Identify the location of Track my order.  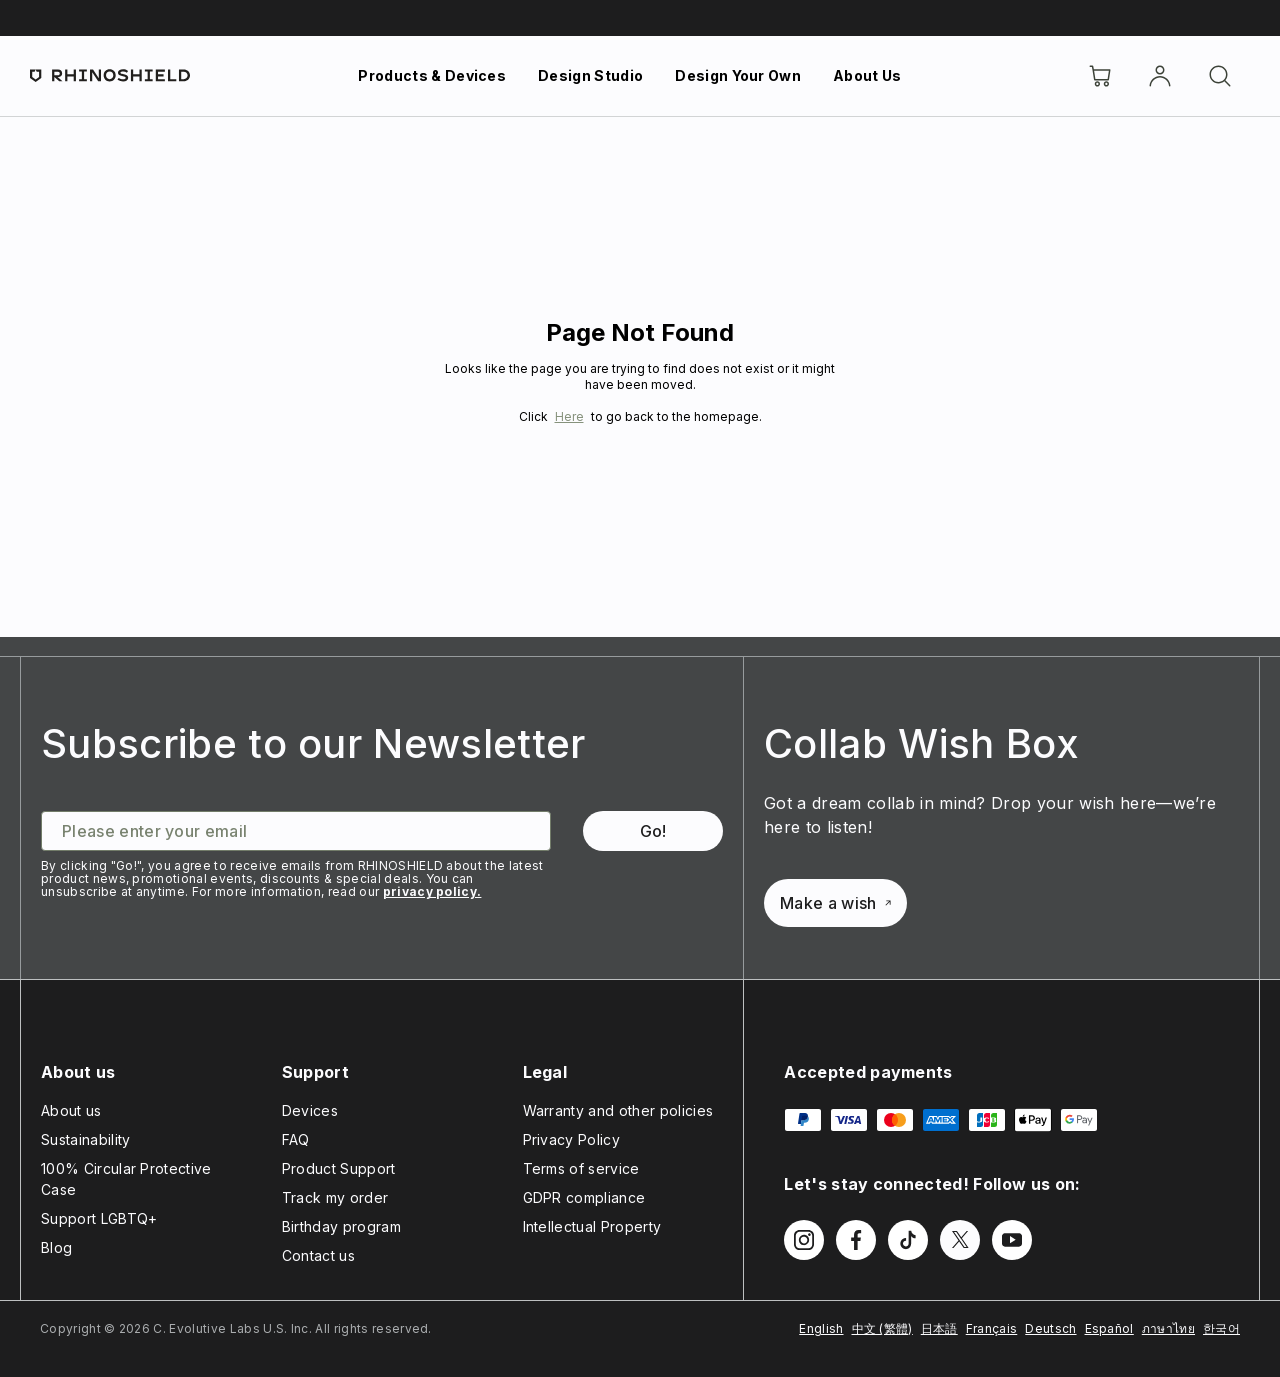
(335, 1197).